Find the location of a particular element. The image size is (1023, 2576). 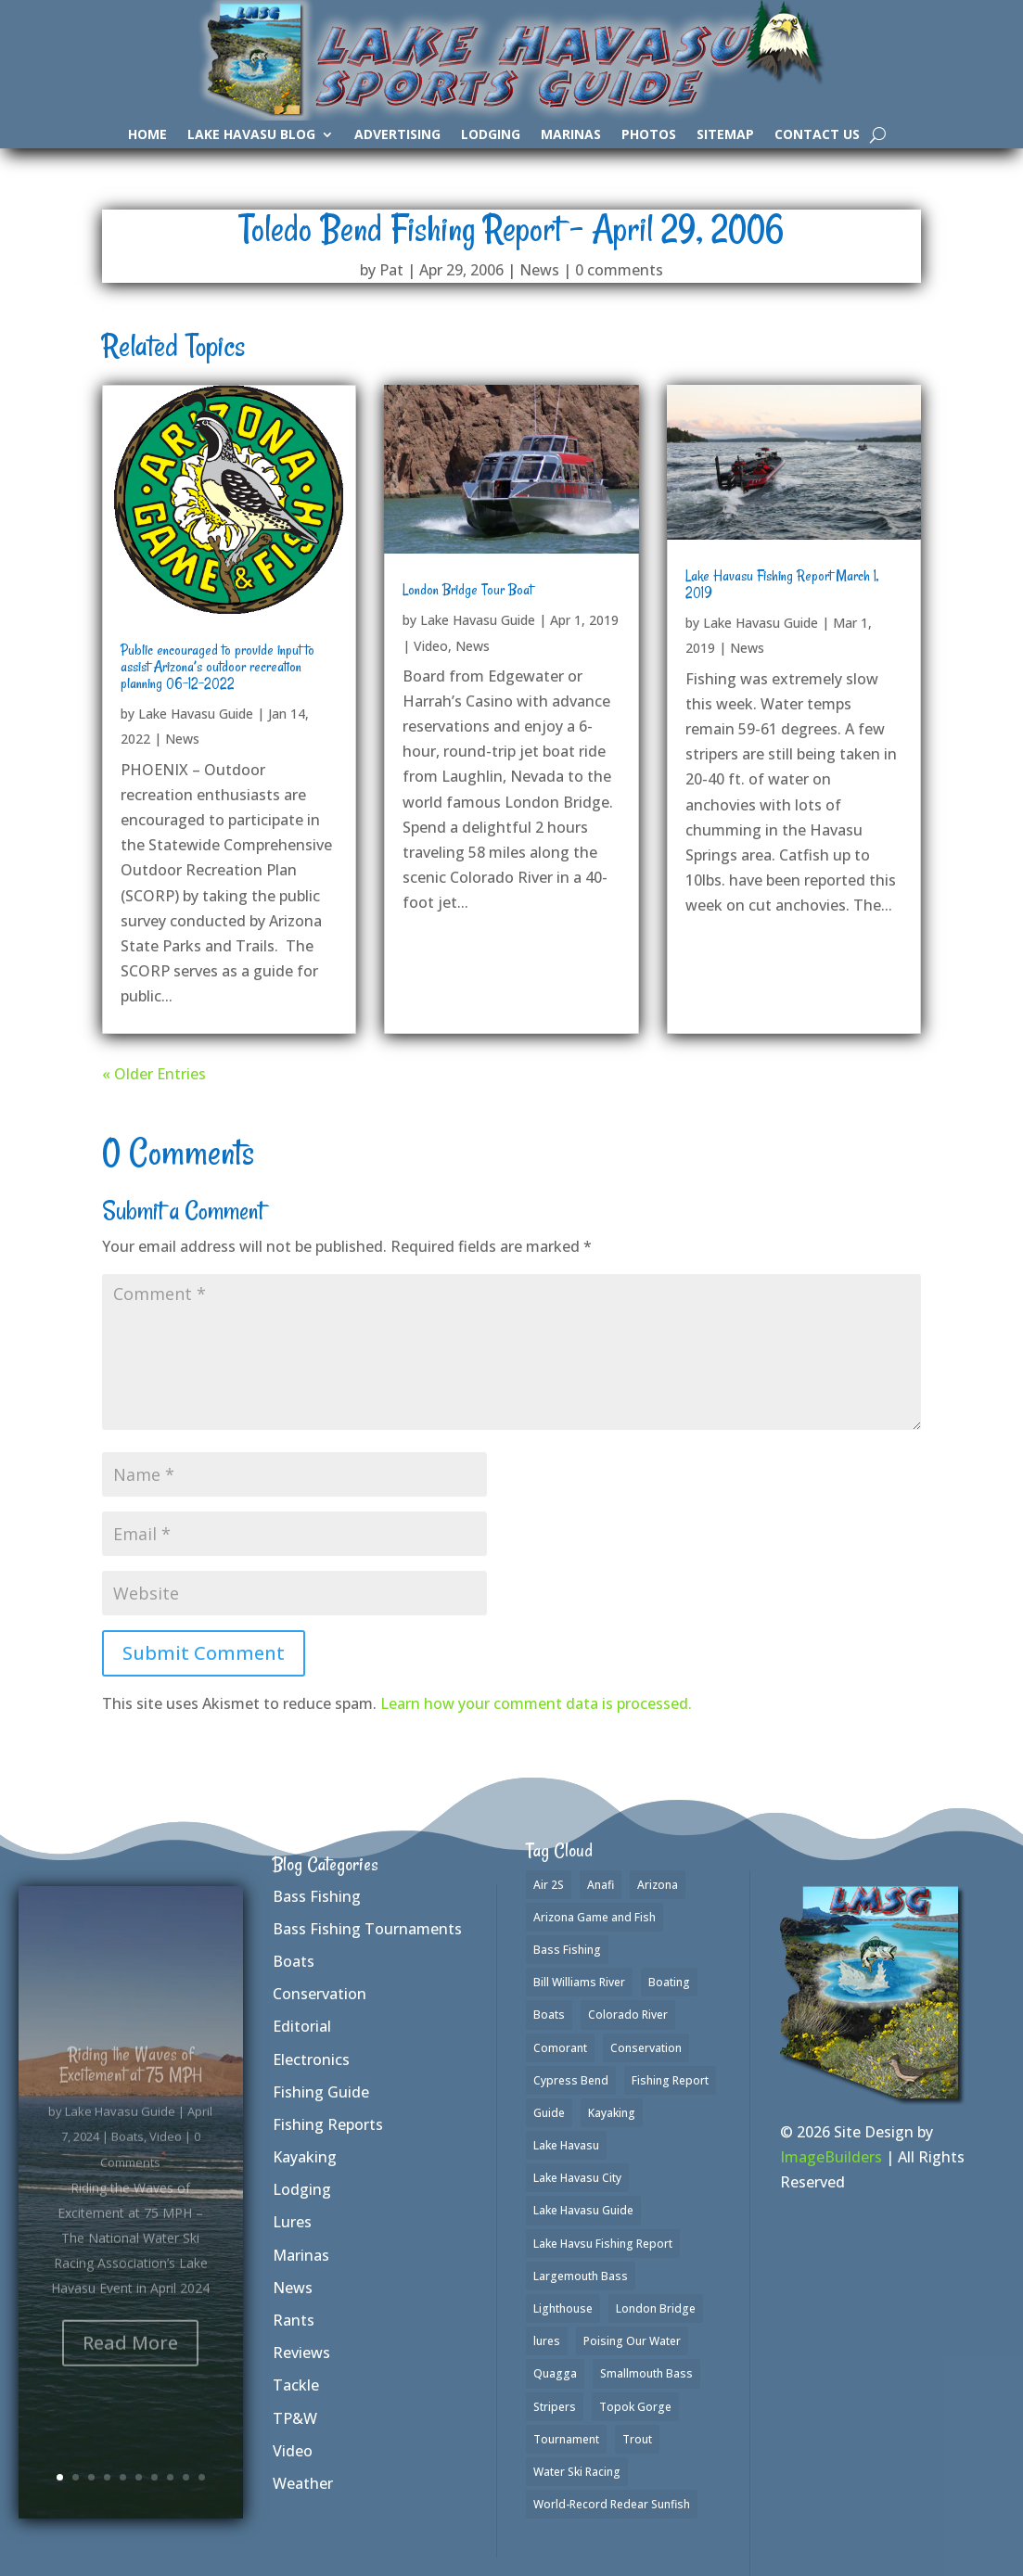

Submit Comment is located at coordinates (203, 1652).